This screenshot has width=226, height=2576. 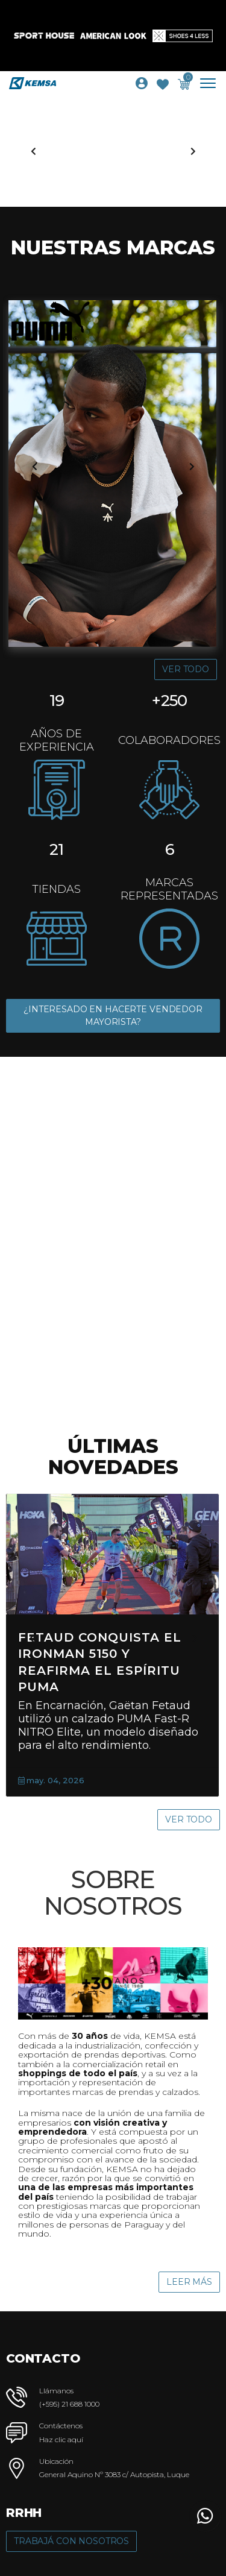 I want to click on Leer Más, so click(x=189, y=2281).